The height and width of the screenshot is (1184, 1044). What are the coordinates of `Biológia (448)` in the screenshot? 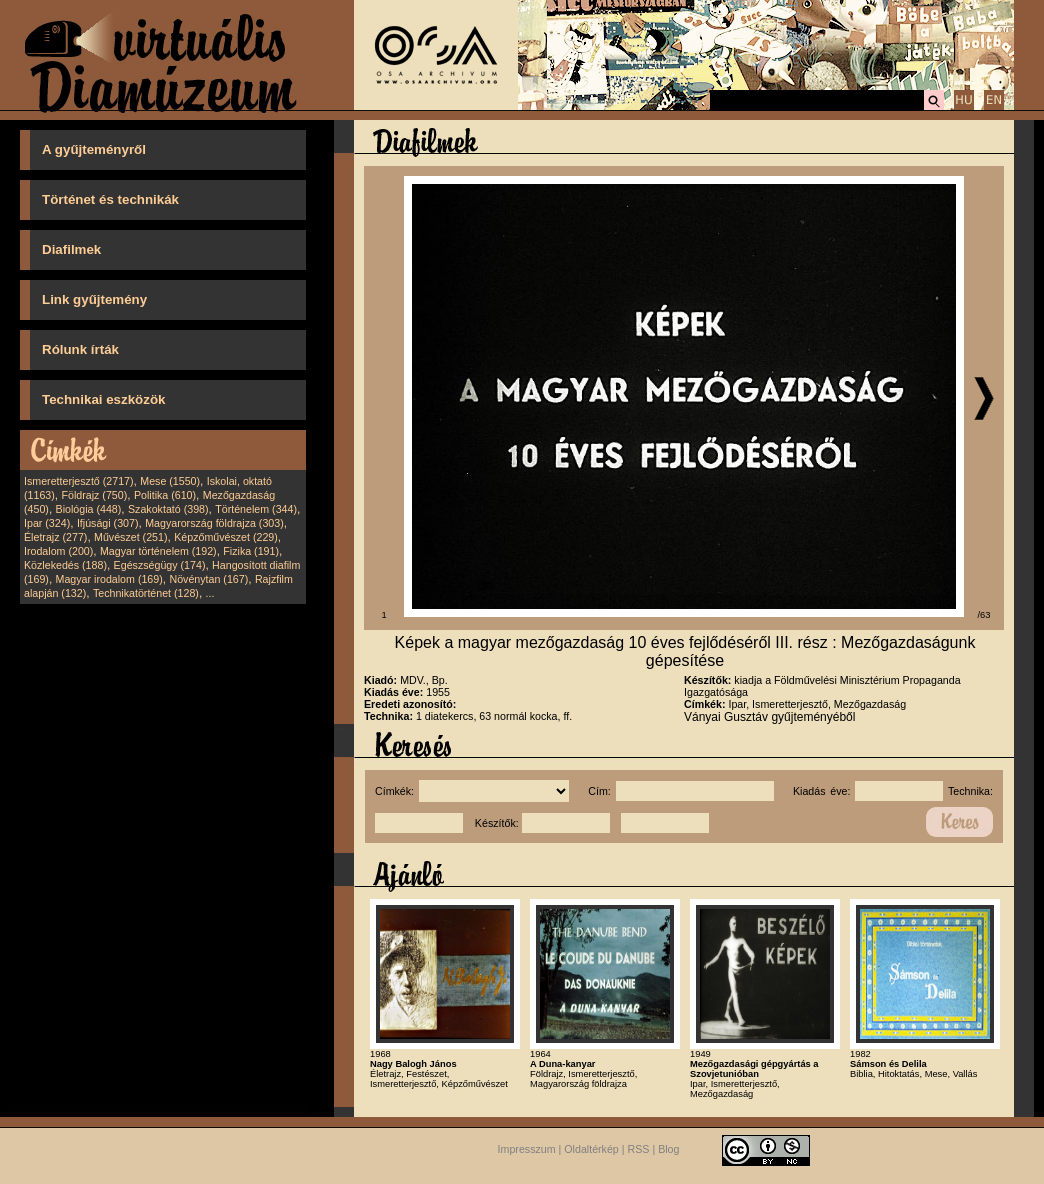 It's located at (89, 509).